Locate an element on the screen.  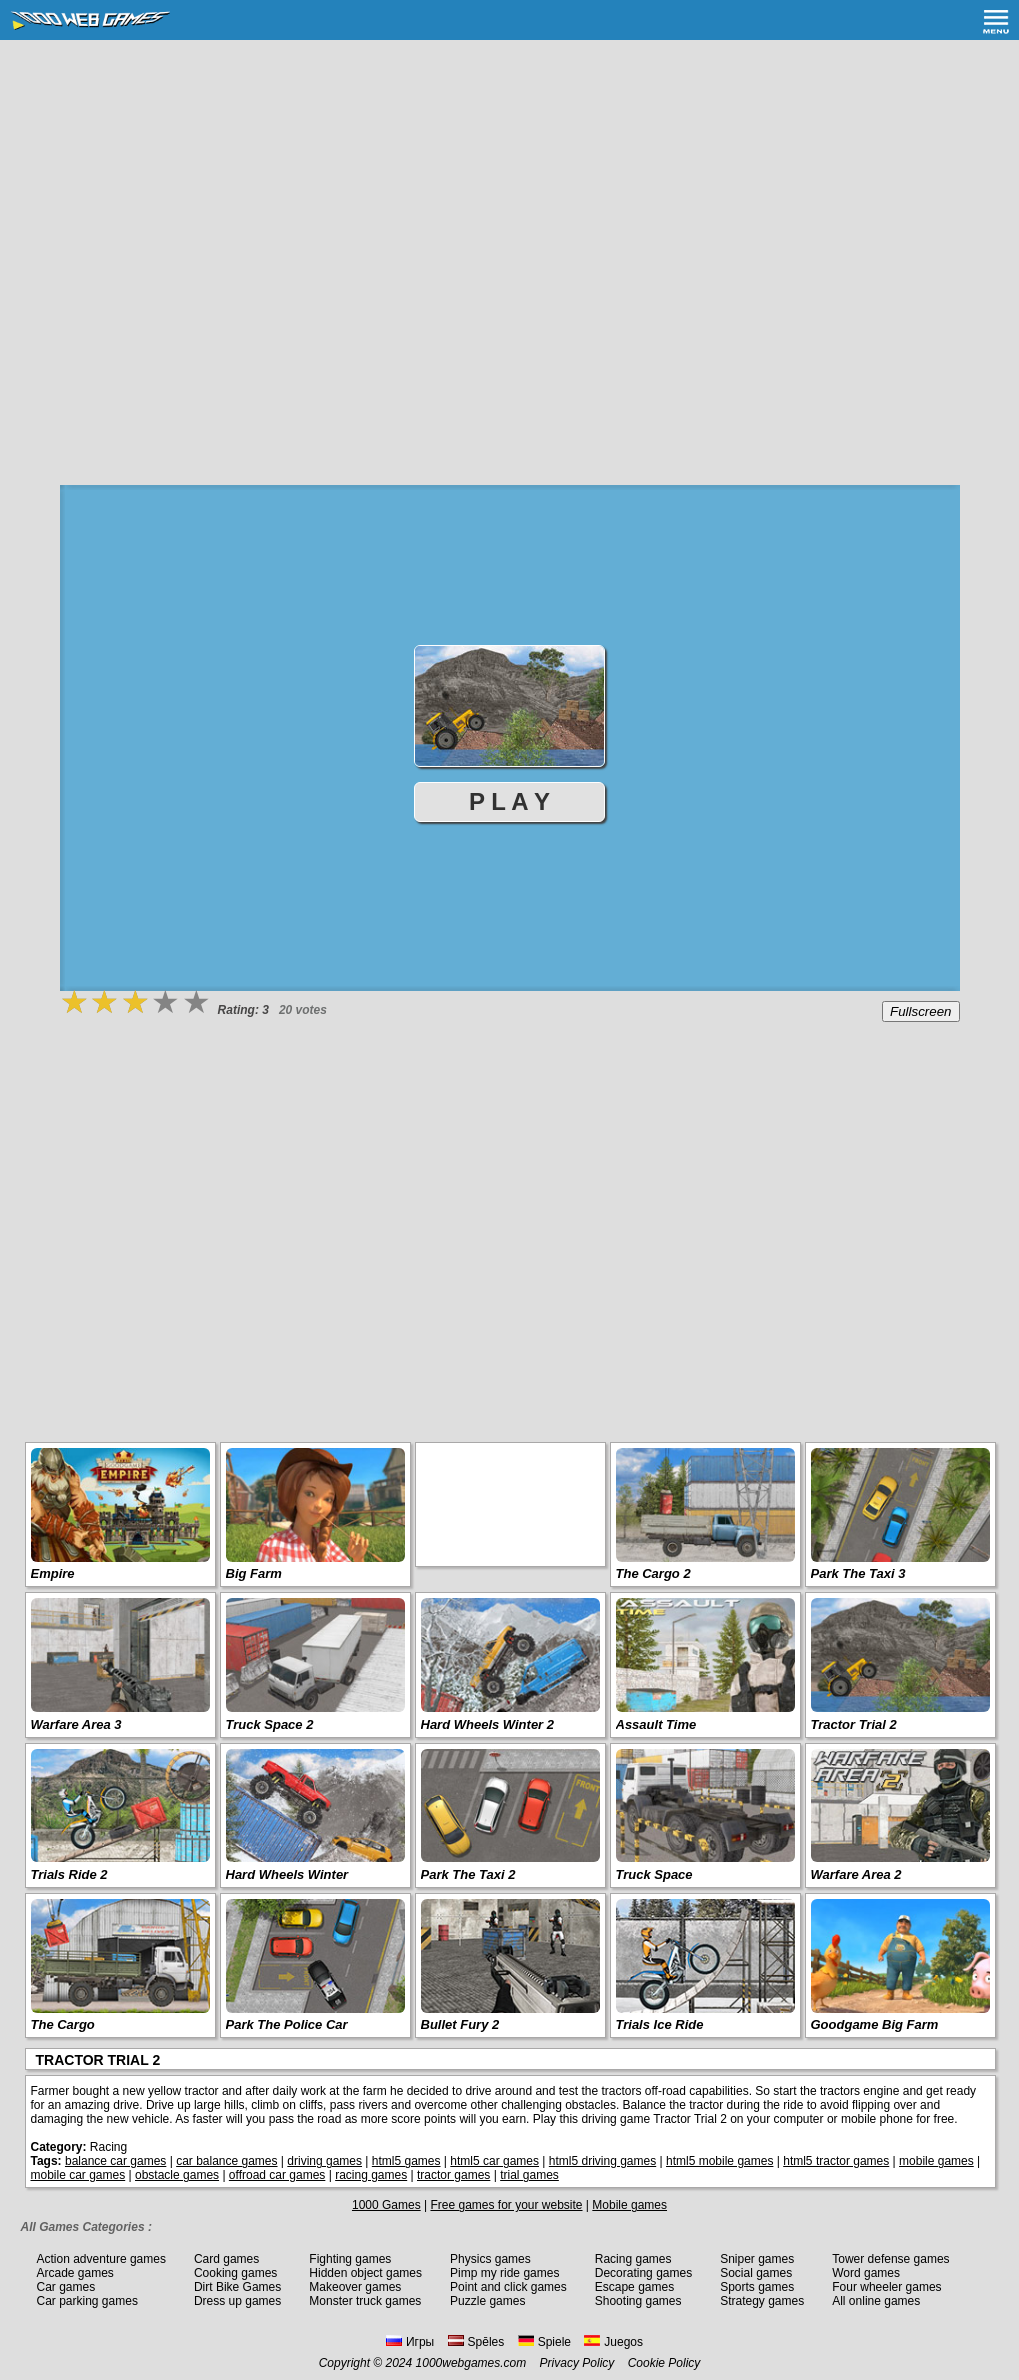
Игры is located at coordinates (410, 2342).